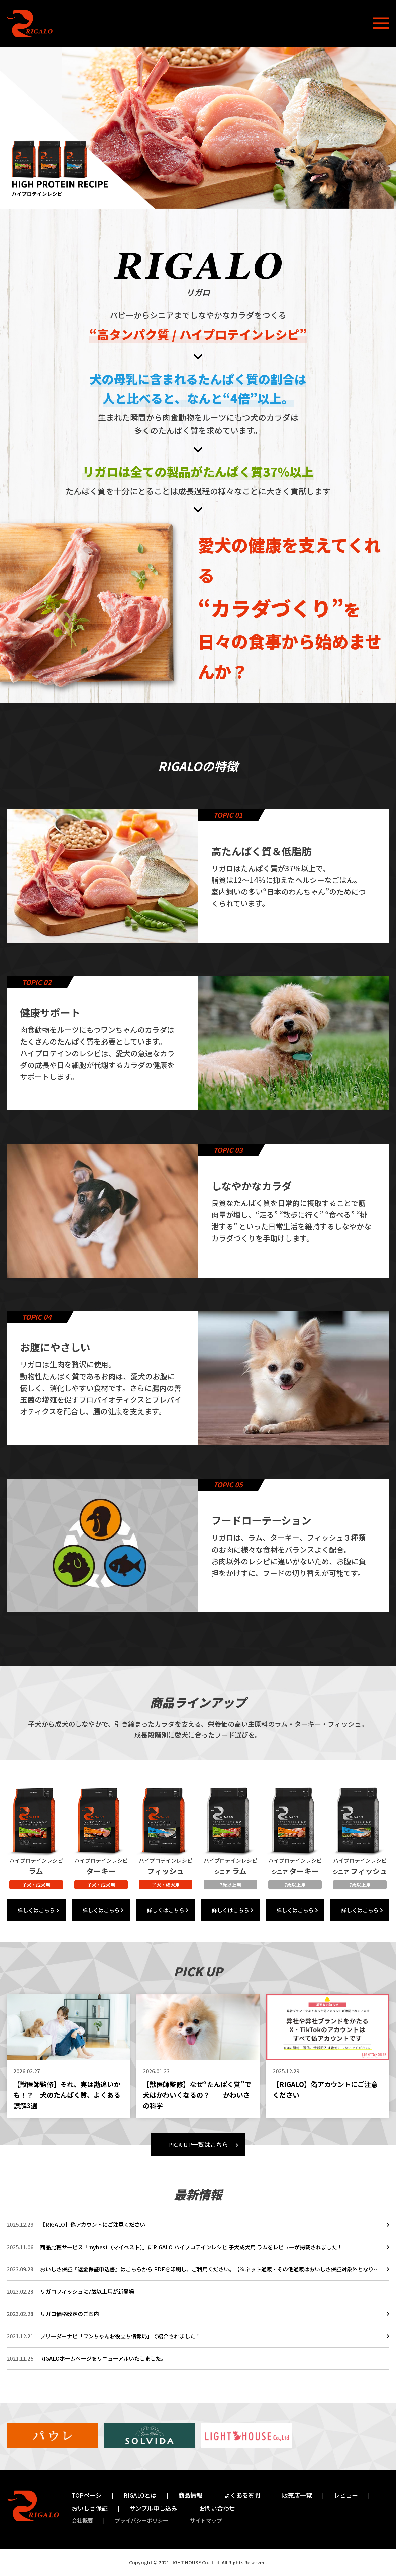  What do you see at coordinates (141, 2520) in the screenshot?
I see `プライバシーポリシー` at bounding box center [141, 2520].